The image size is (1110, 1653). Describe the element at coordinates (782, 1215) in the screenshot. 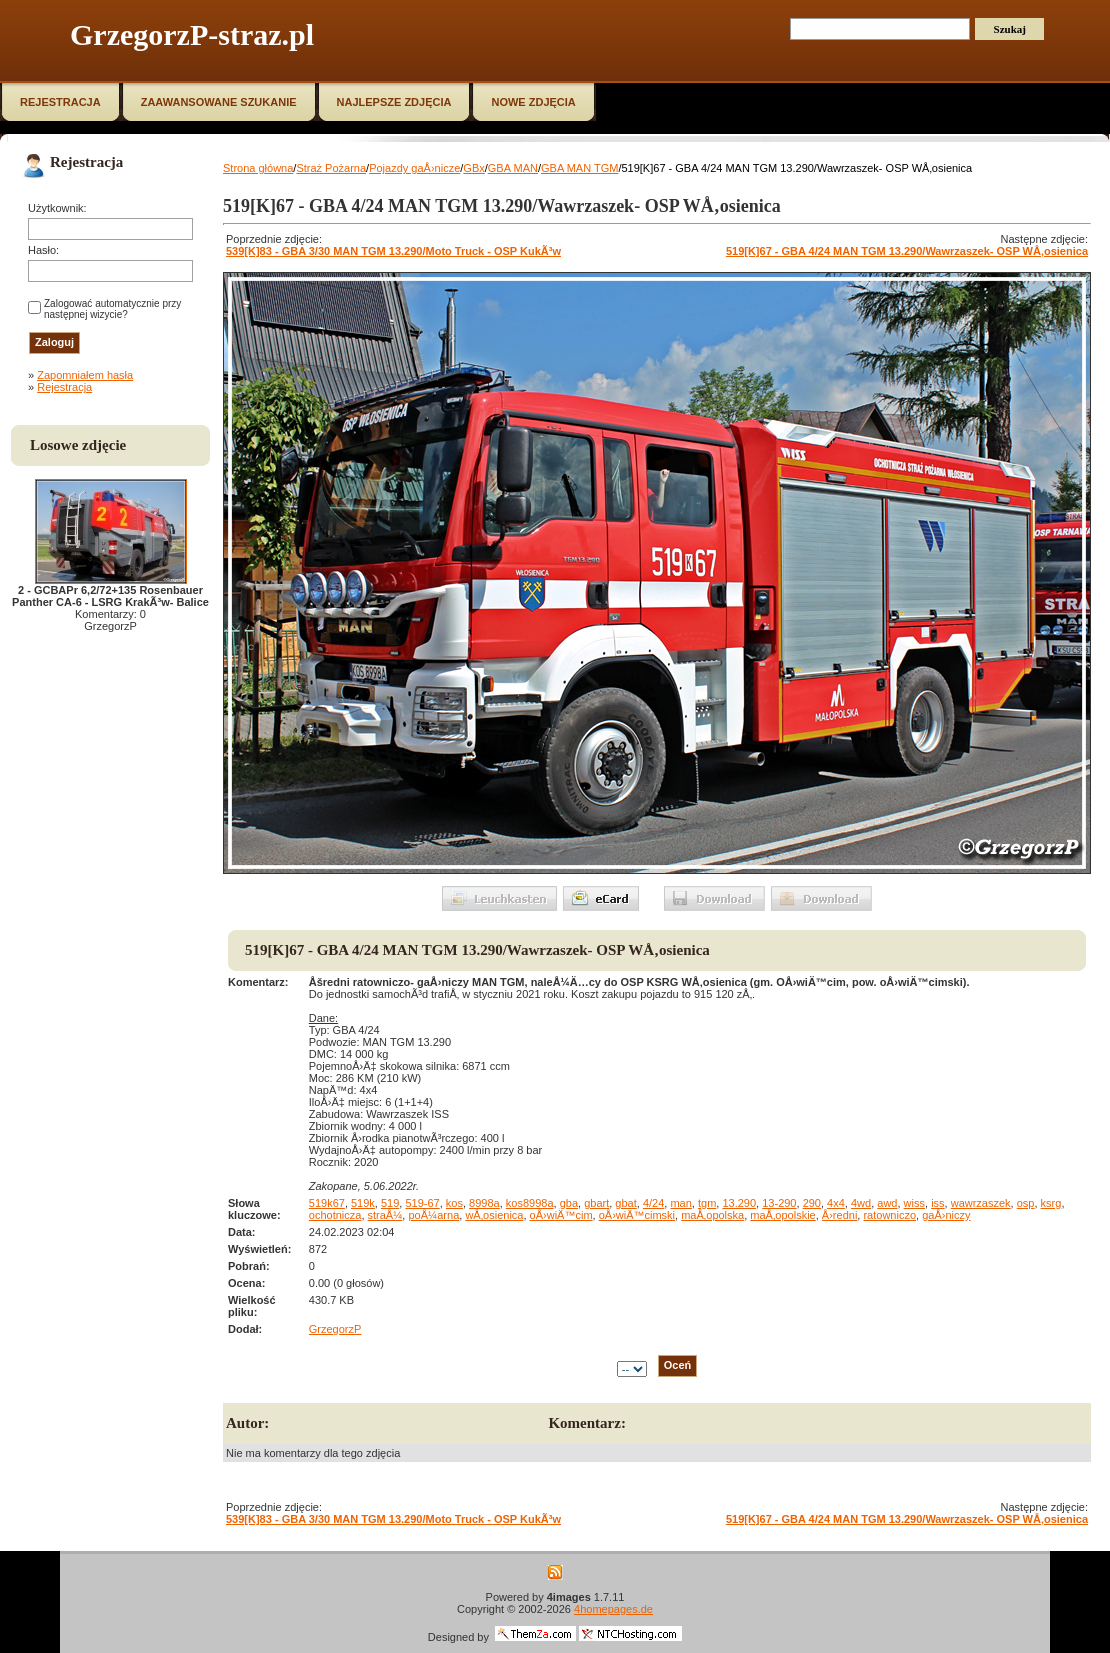

I see `maÅ‚opolskie` at that location.